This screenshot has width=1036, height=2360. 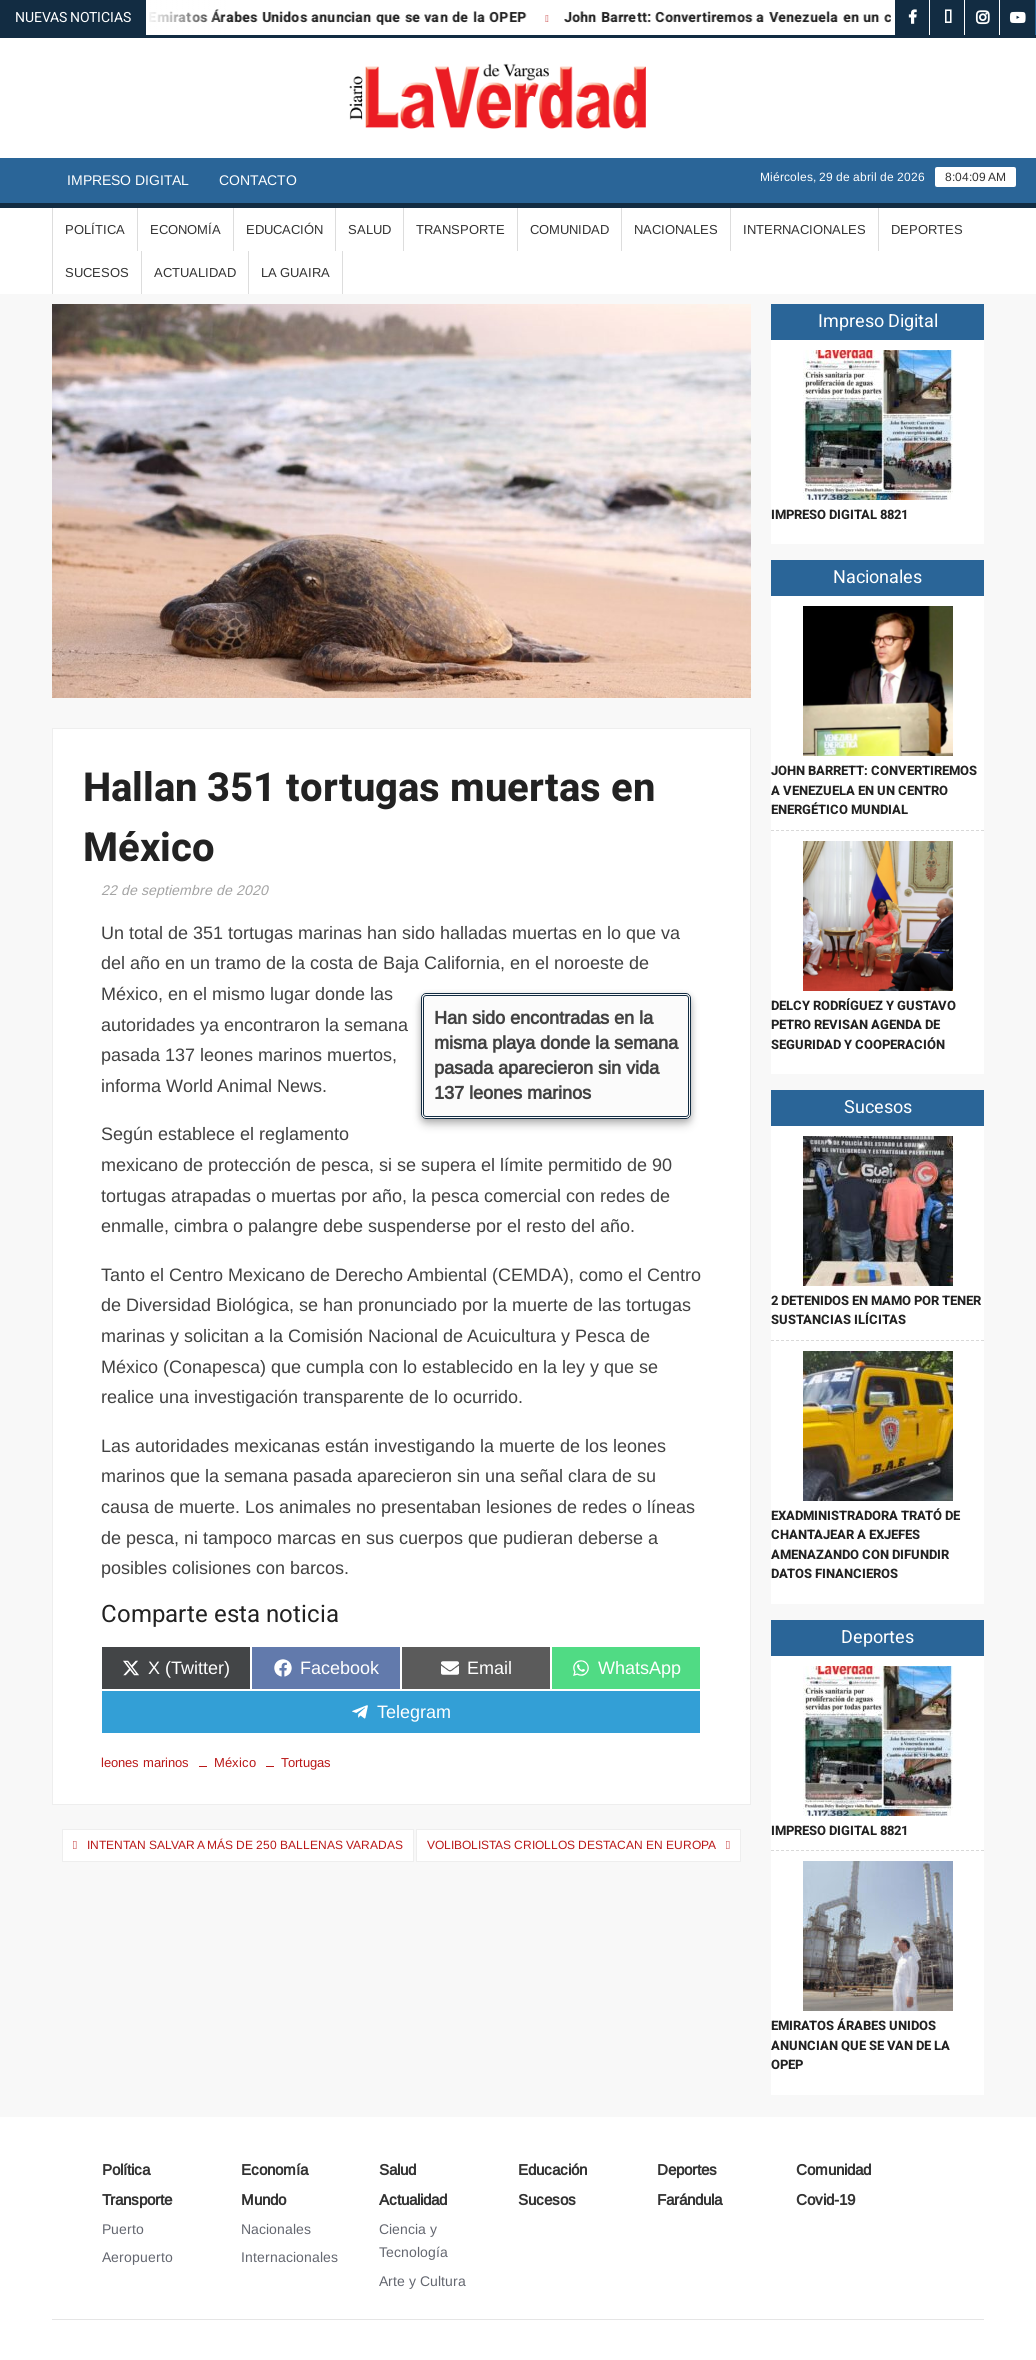 What do you see at coordinates (295, 272) in the screenshot?
I see `La Guaira` at bounding box center [295, 272].